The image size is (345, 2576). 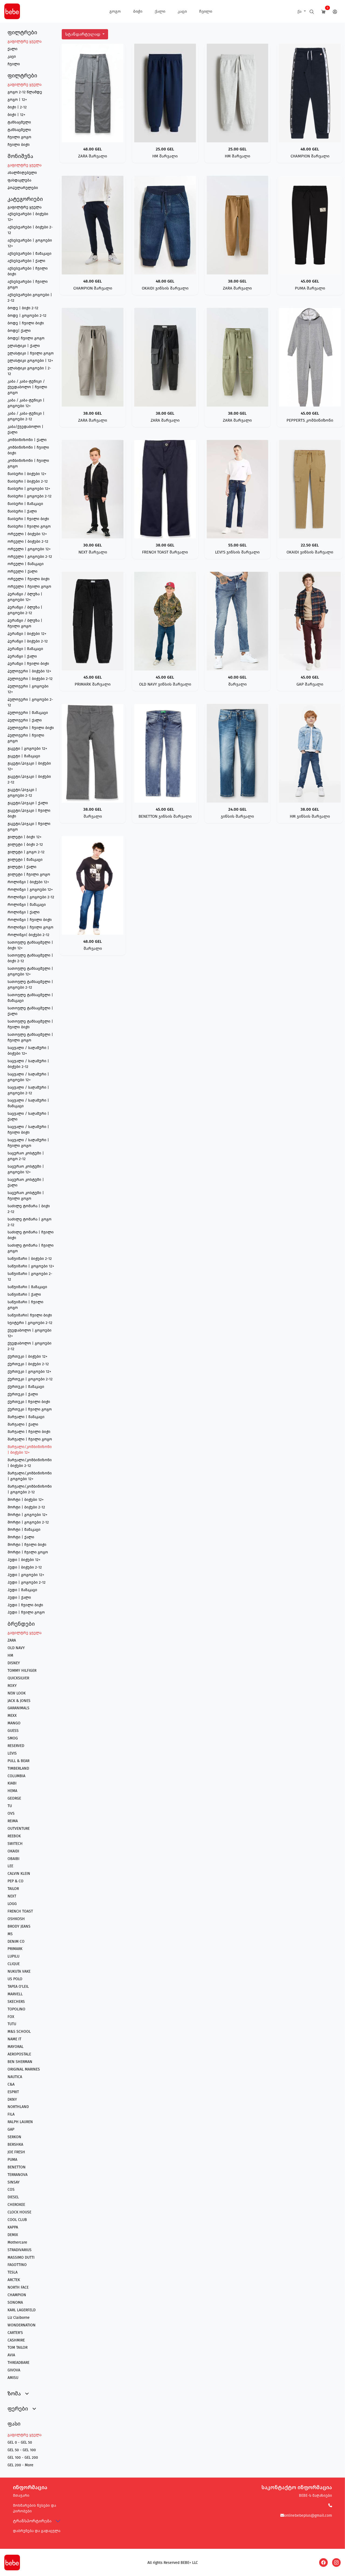 I want to click on BEN SHERMAN, so click(x=20, y=2061).